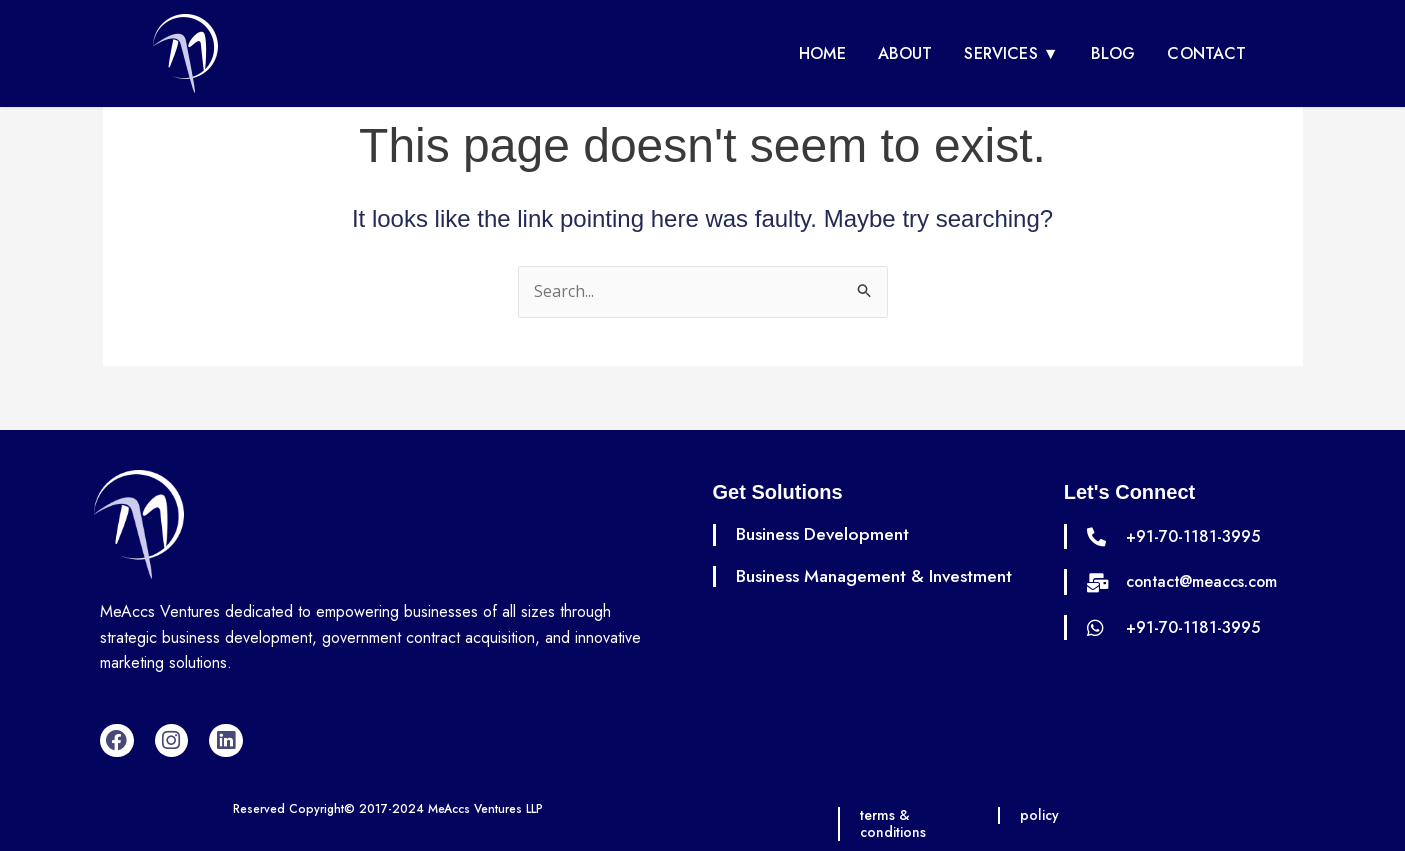 The image size is (1405, 851). Describe the element at coordinates (1206, 53) in the screenshot. I see `Contact` at that location.